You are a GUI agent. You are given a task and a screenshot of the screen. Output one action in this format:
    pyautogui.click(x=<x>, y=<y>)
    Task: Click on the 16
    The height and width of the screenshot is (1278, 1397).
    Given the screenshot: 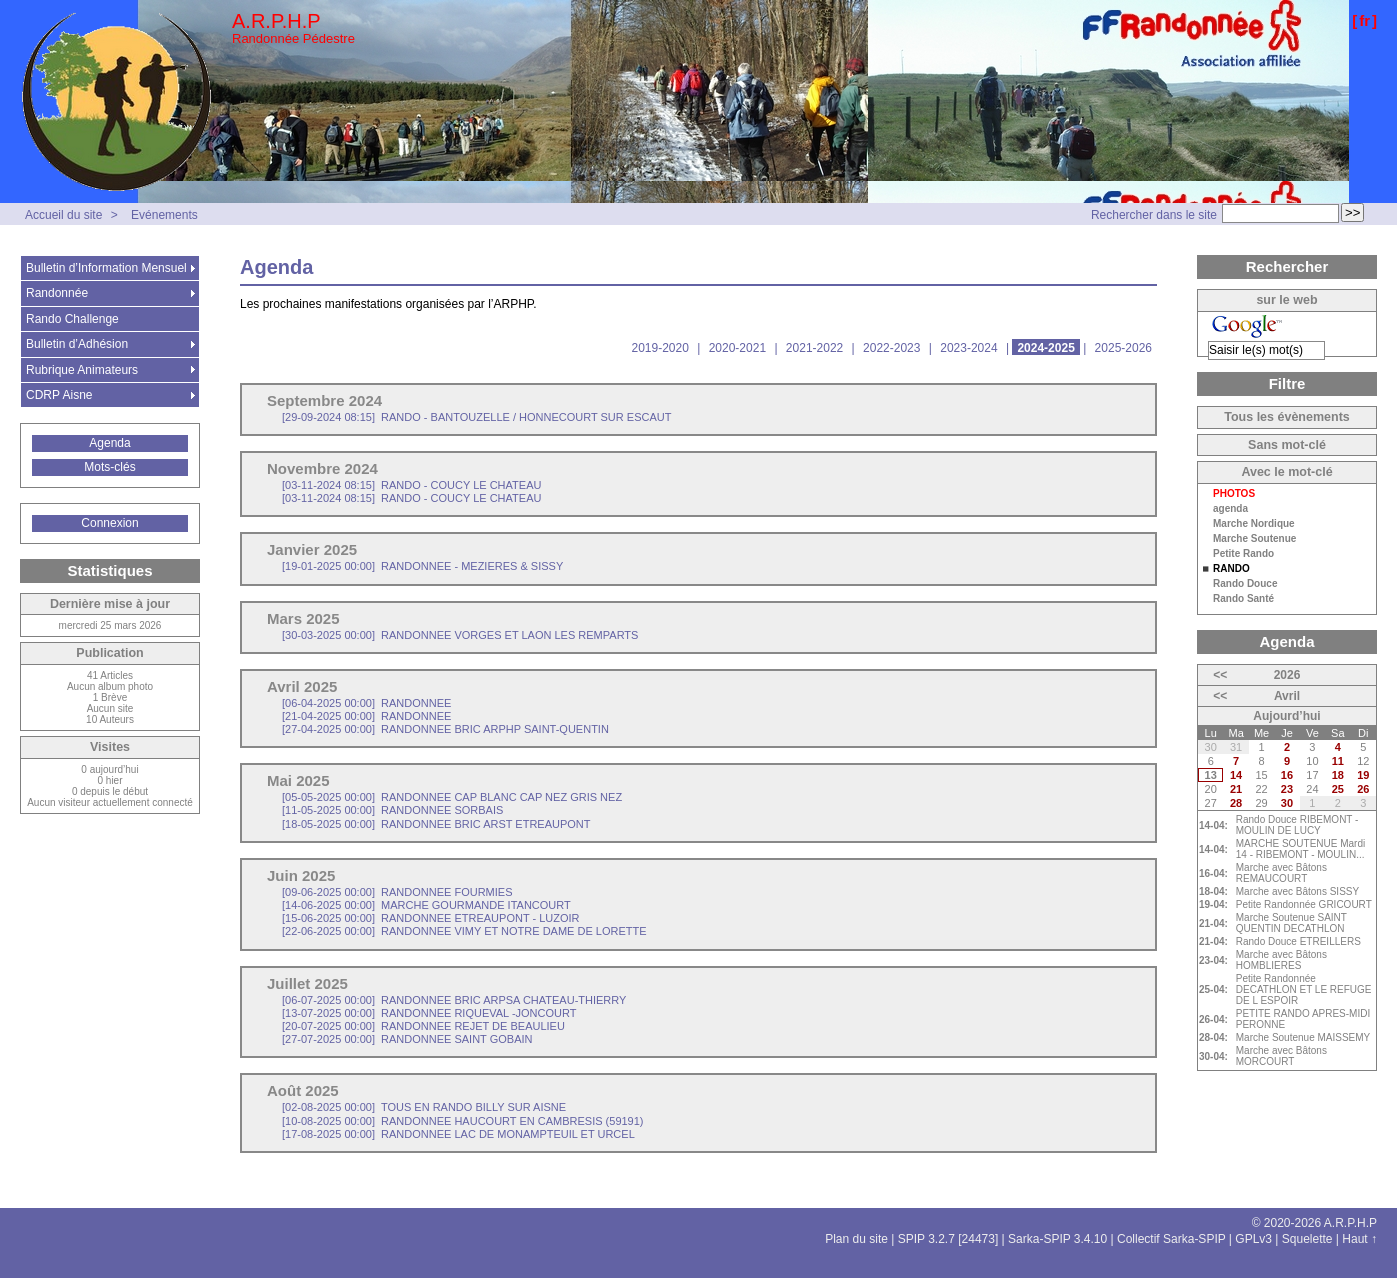 What is the action you would take?
    pyautogui.click(x=1287, y=775)
    